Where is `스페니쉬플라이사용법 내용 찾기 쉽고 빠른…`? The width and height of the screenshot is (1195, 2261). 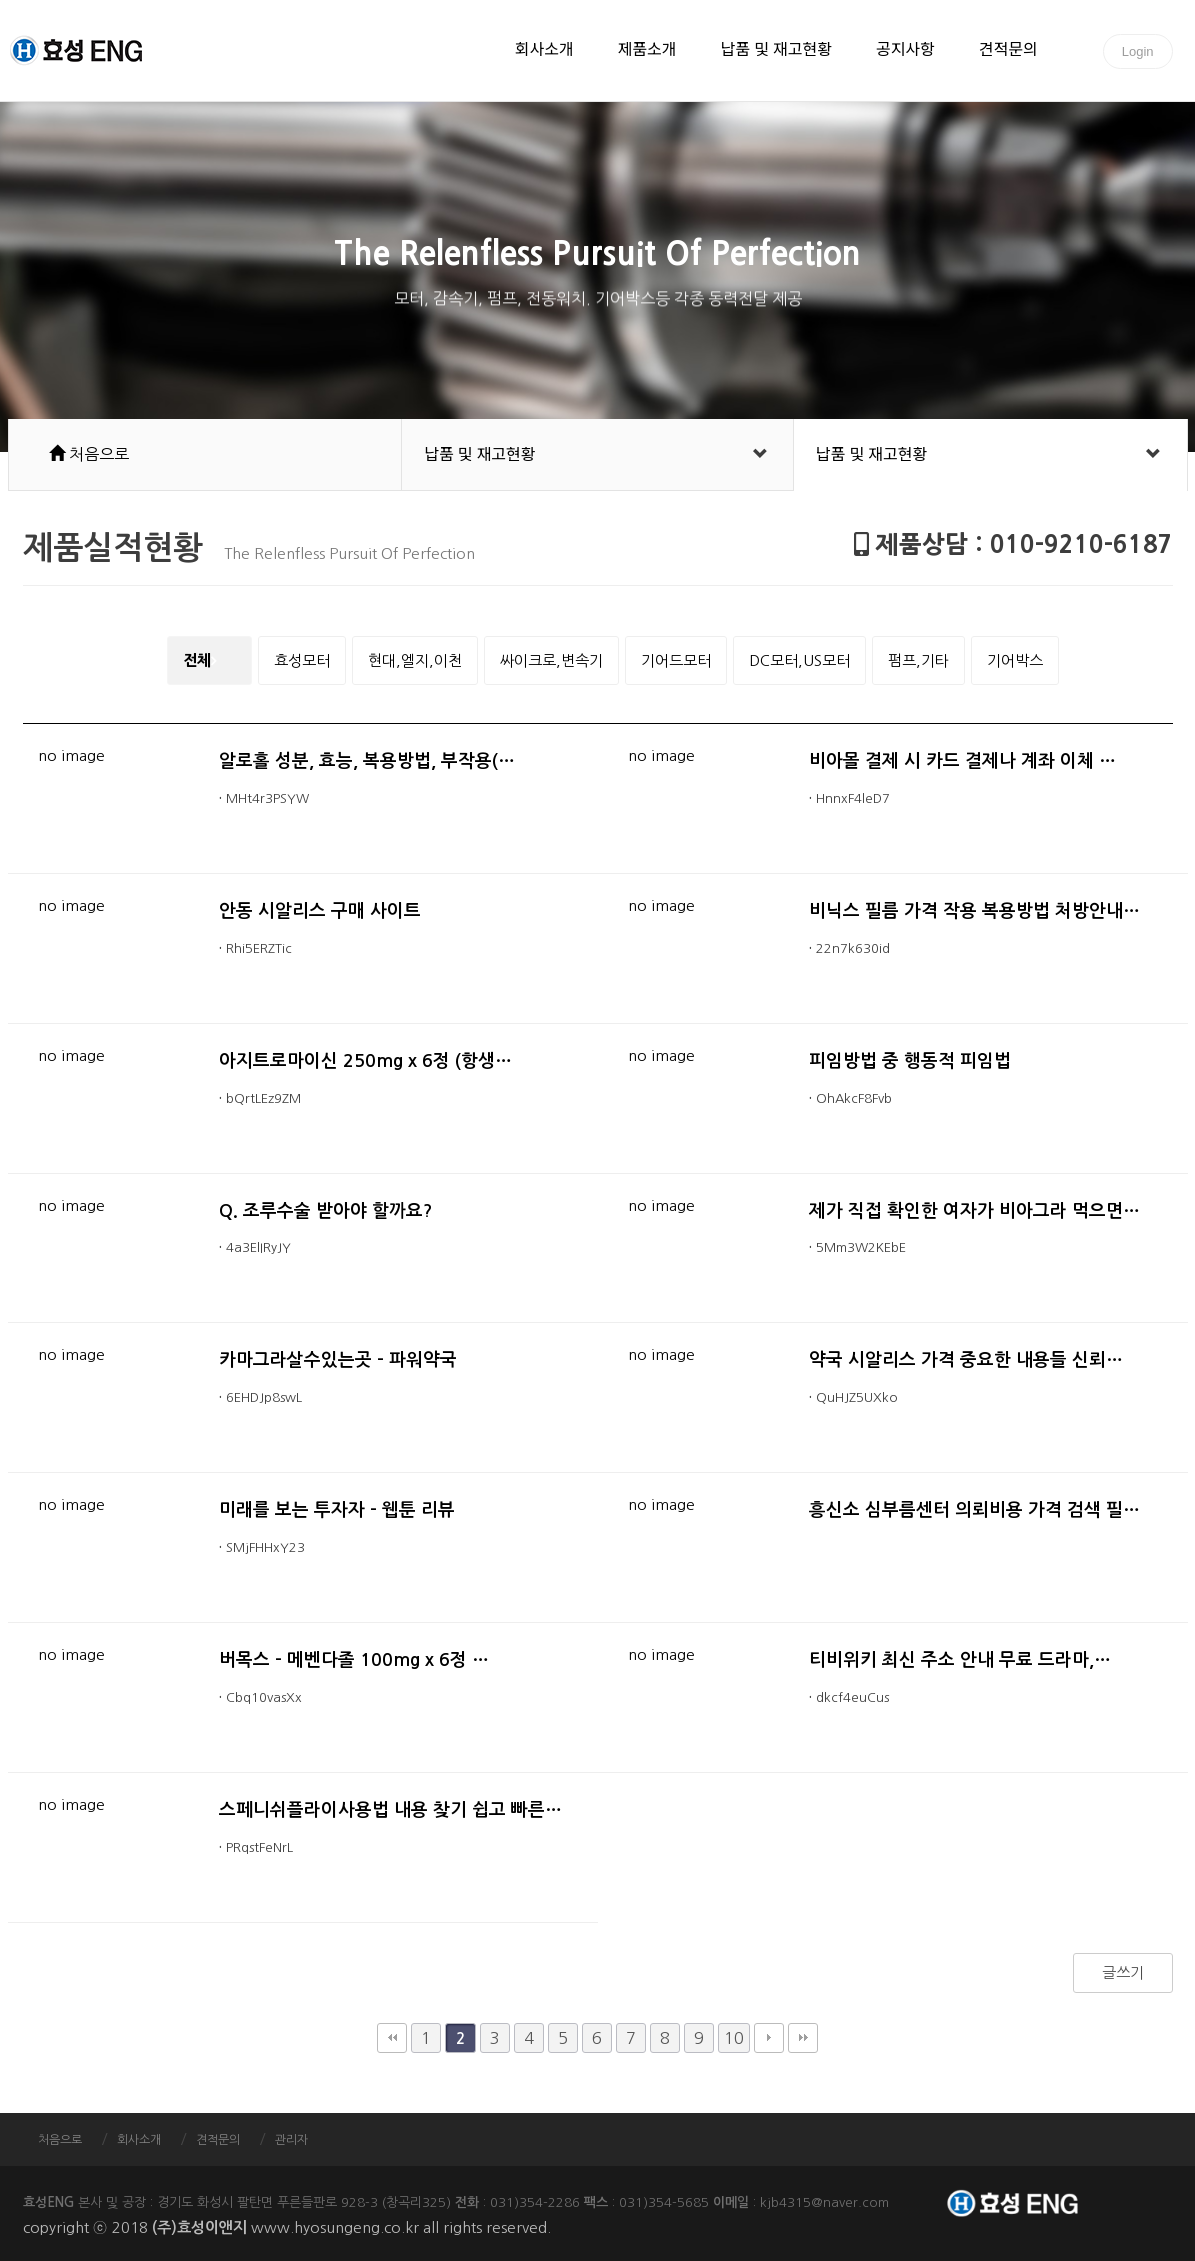 스페니쉬플라이사용법 내용 찾기 쉽고 빠른… is located at coordinates (390, 1810).